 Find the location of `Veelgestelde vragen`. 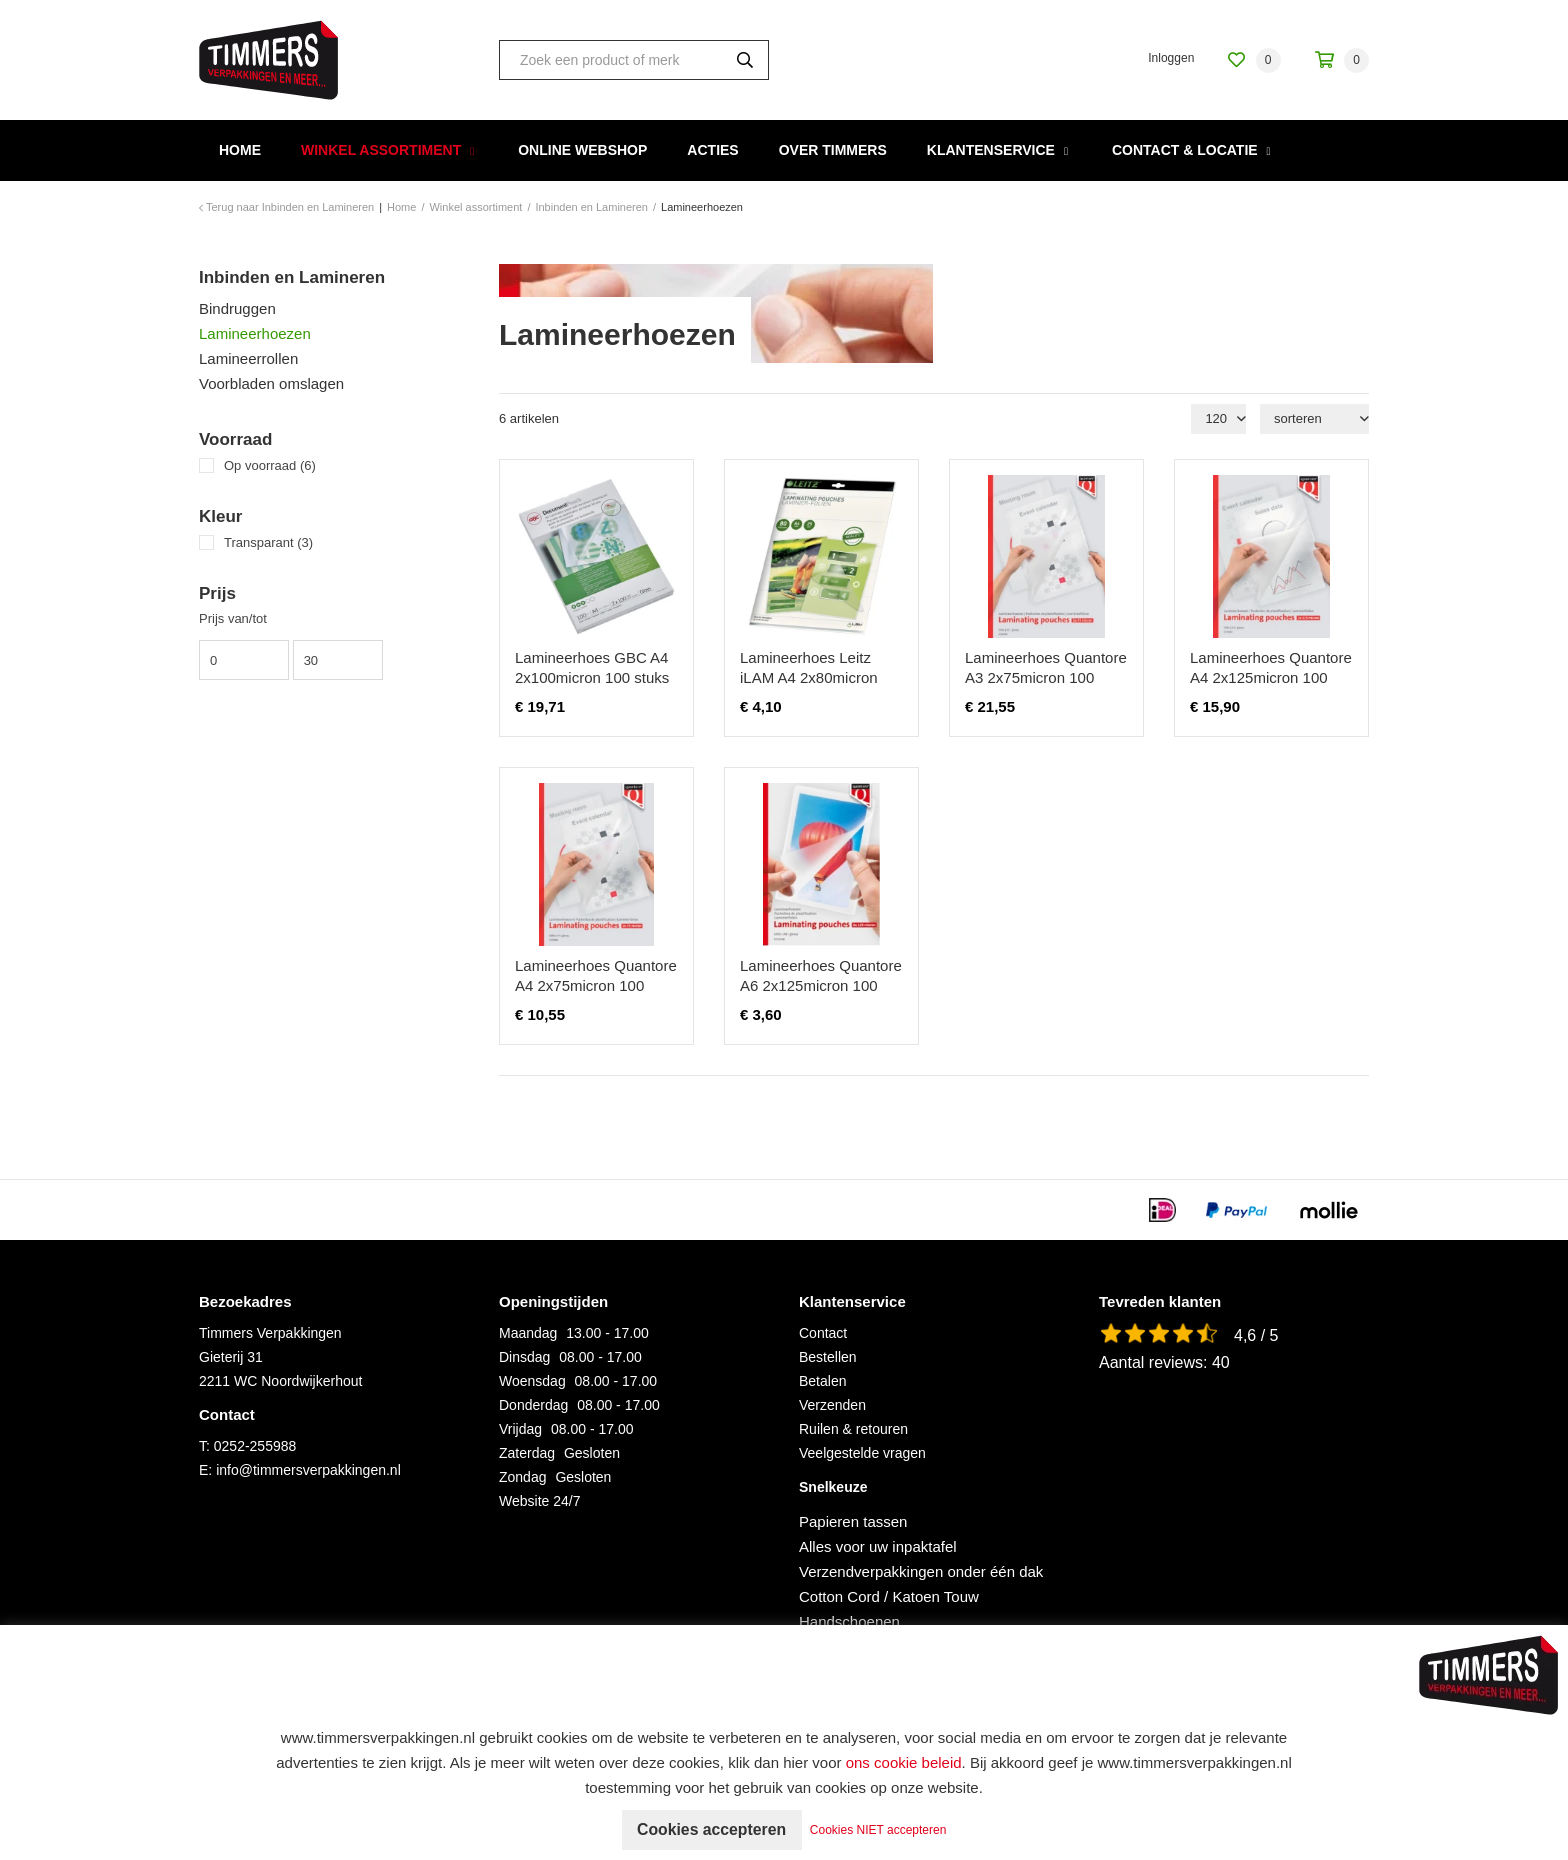

Veelgestelde vragen is located at coordinates (862, 1453).